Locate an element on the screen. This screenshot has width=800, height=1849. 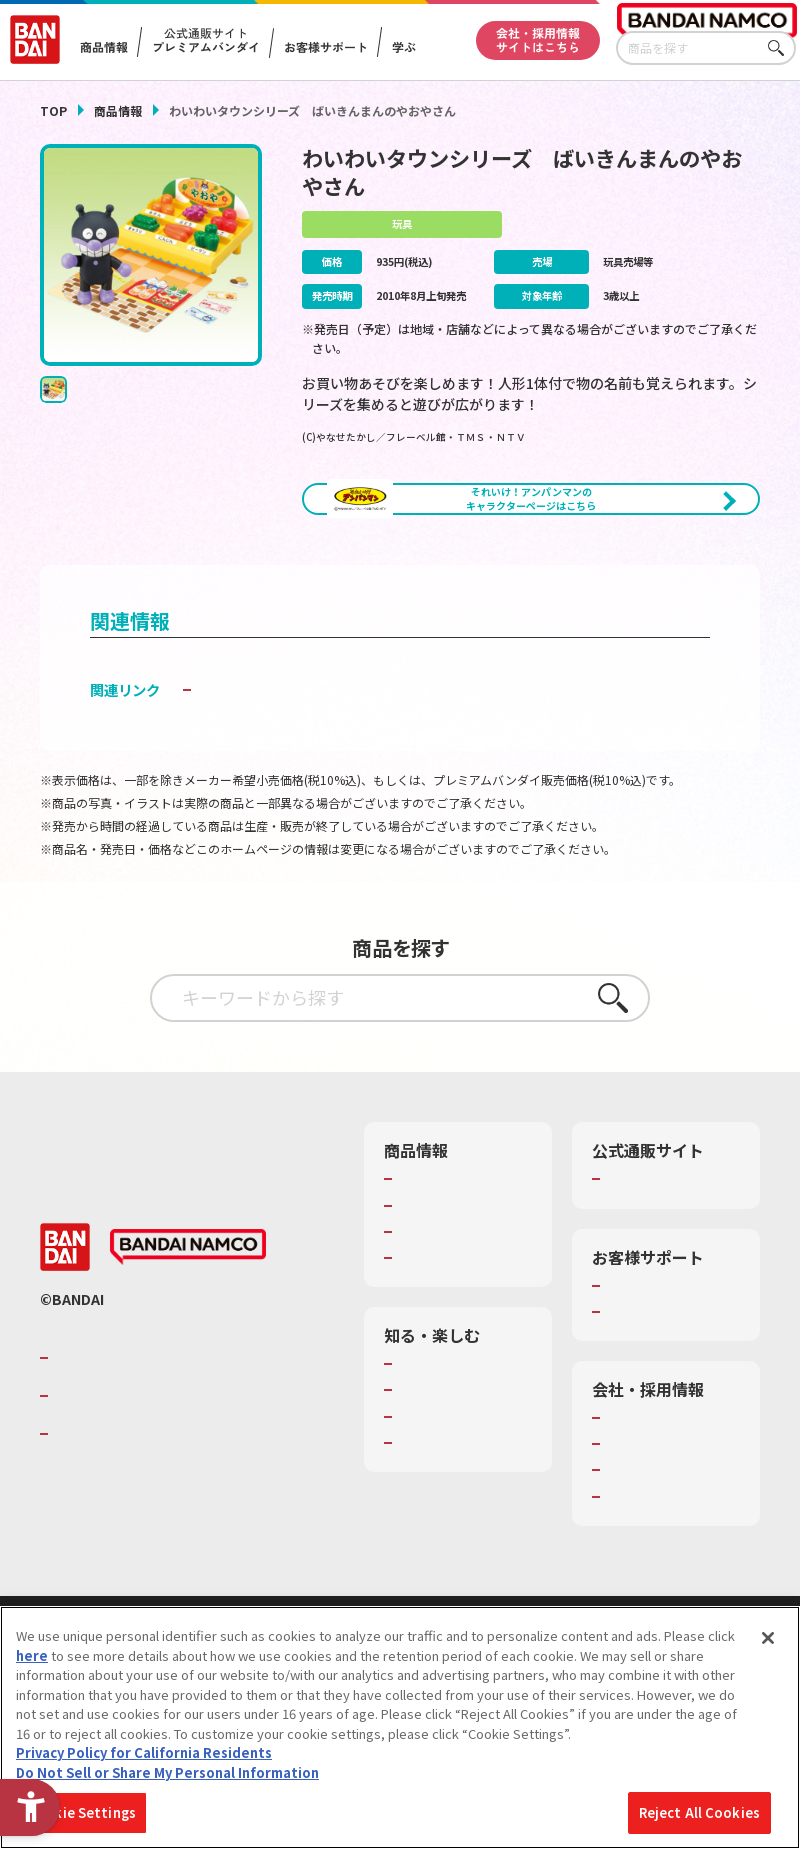
here is located at coordinates (32, 1655).